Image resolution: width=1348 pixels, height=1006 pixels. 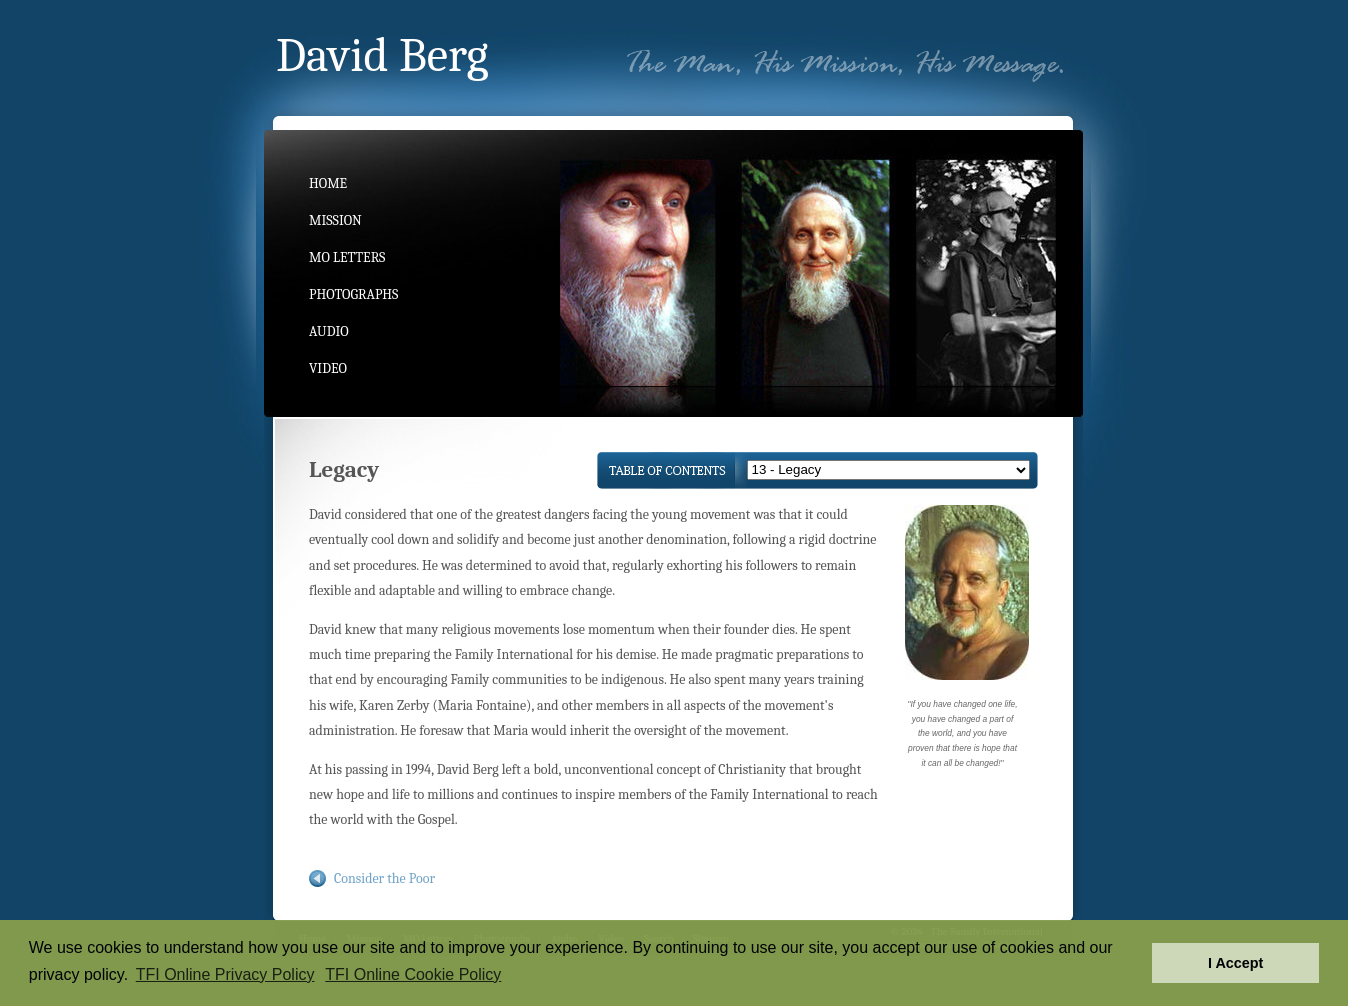 What do you see at coordinates (329, 331) in the screenshot?
I see `Audio` at bounding box center [329, 331].